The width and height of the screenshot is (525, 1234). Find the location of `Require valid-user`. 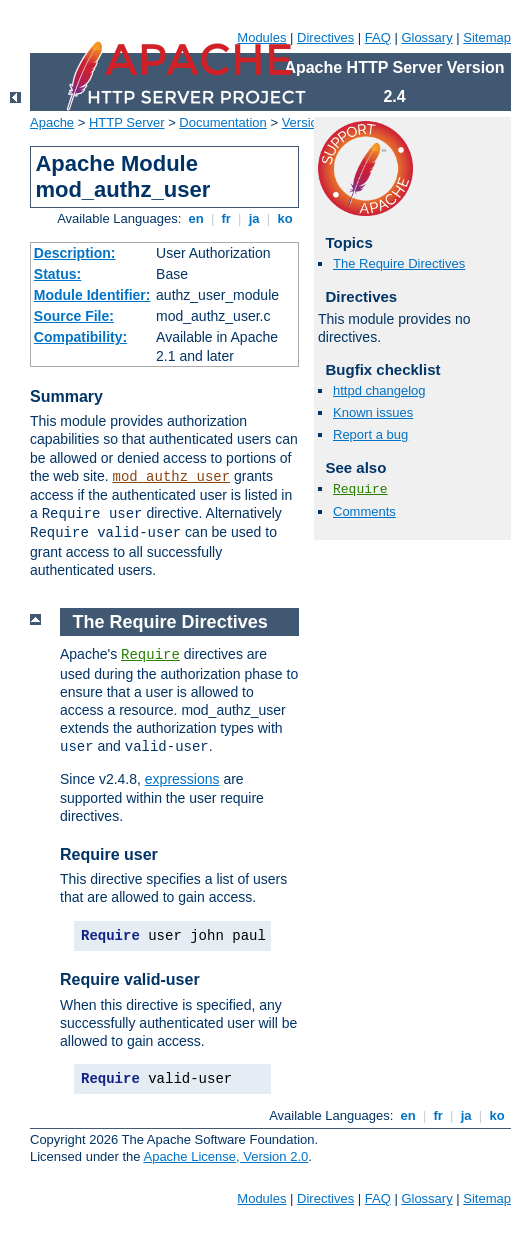

Require valid-user is located at coordinates (130, 979).